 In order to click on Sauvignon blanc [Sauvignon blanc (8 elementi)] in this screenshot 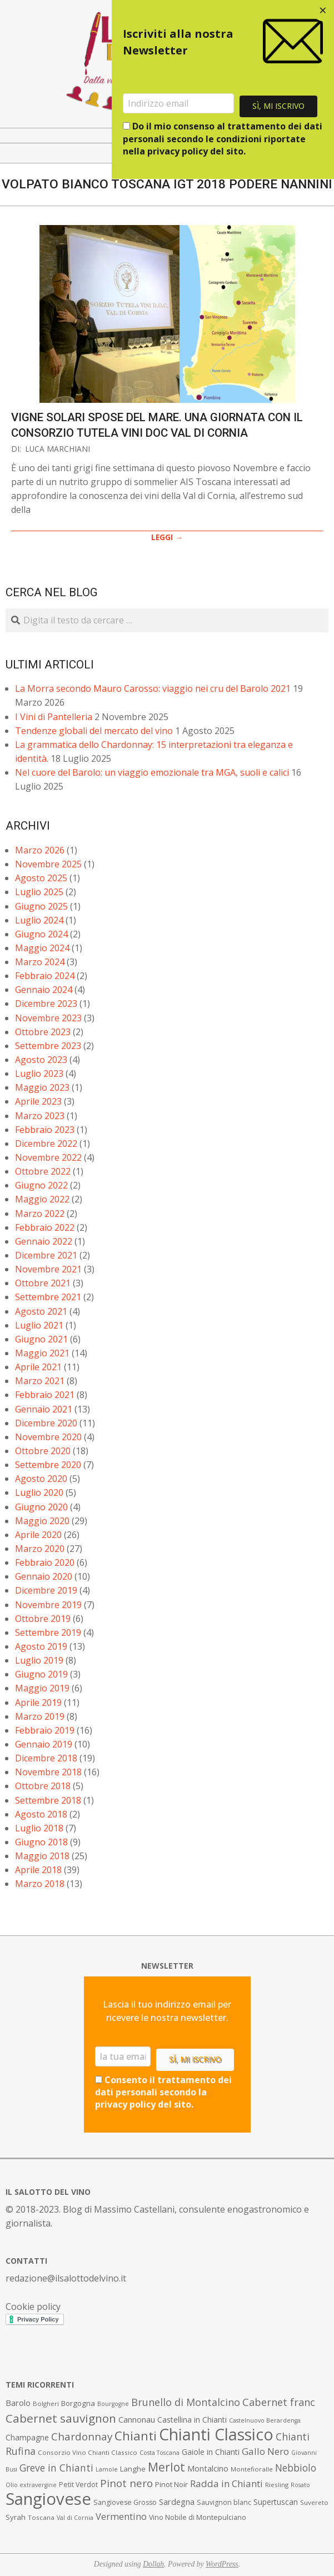, I will do `click(224, 2502)`.